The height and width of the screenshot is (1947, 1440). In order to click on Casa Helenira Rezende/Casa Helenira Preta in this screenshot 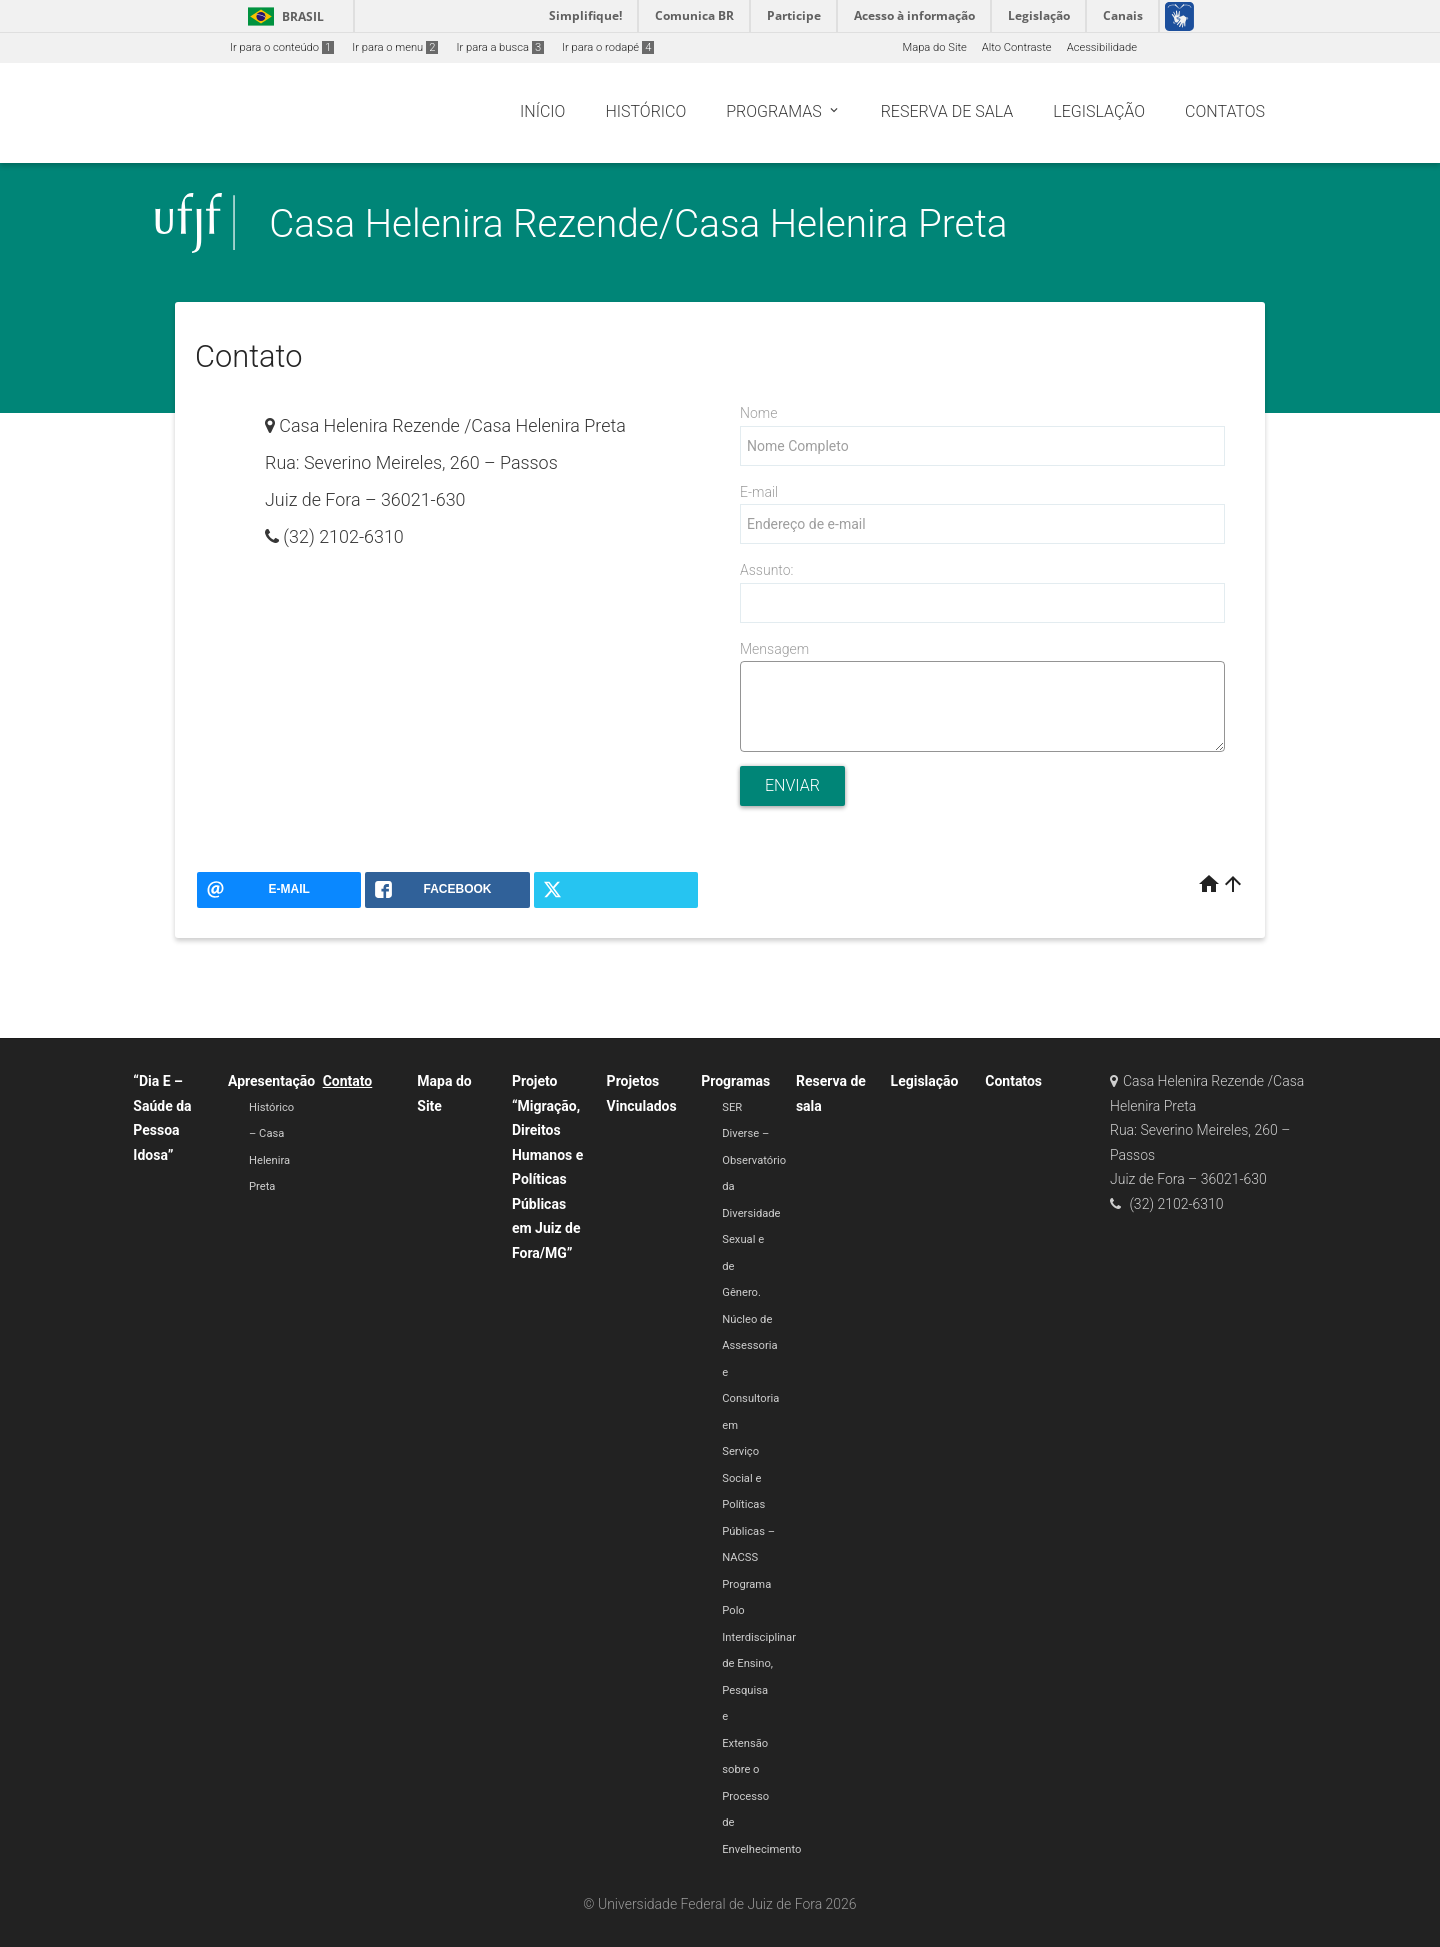, I will do `click(638, 223)`.